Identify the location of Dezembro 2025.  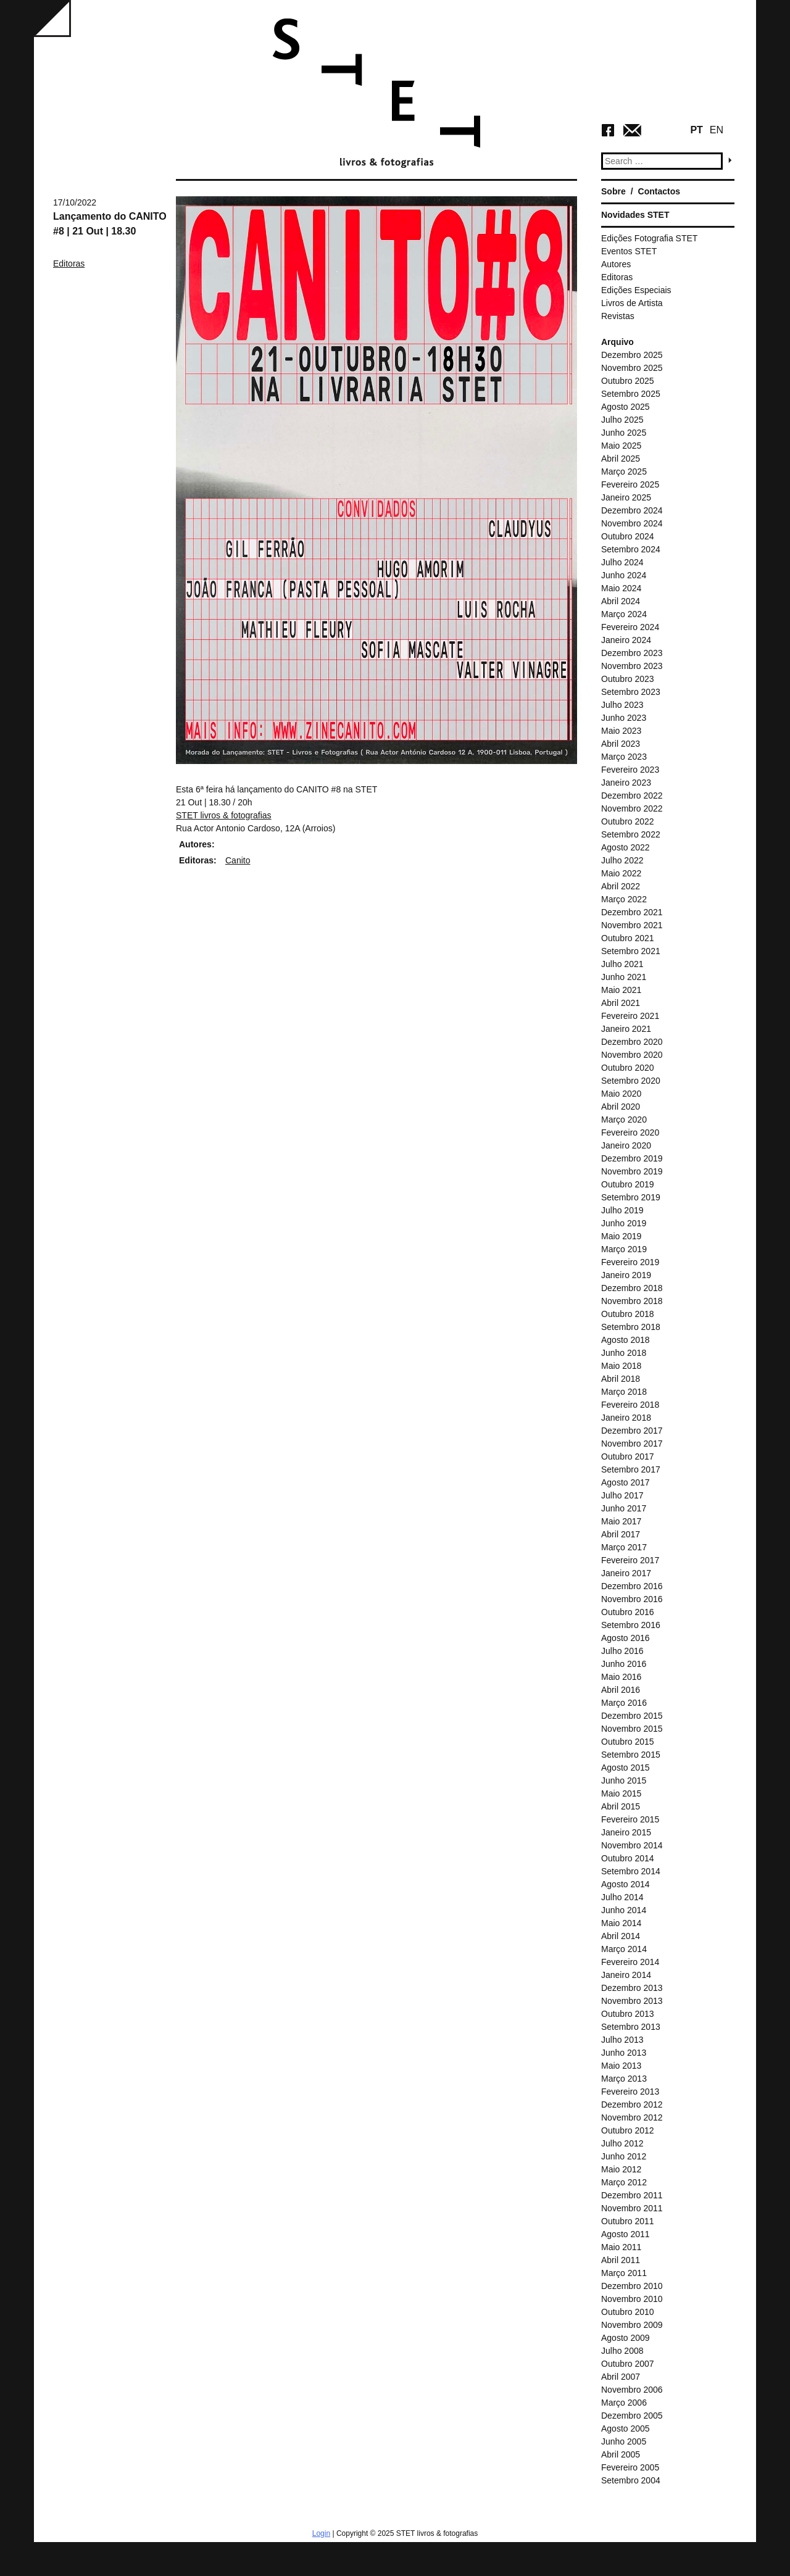
(632, 355).